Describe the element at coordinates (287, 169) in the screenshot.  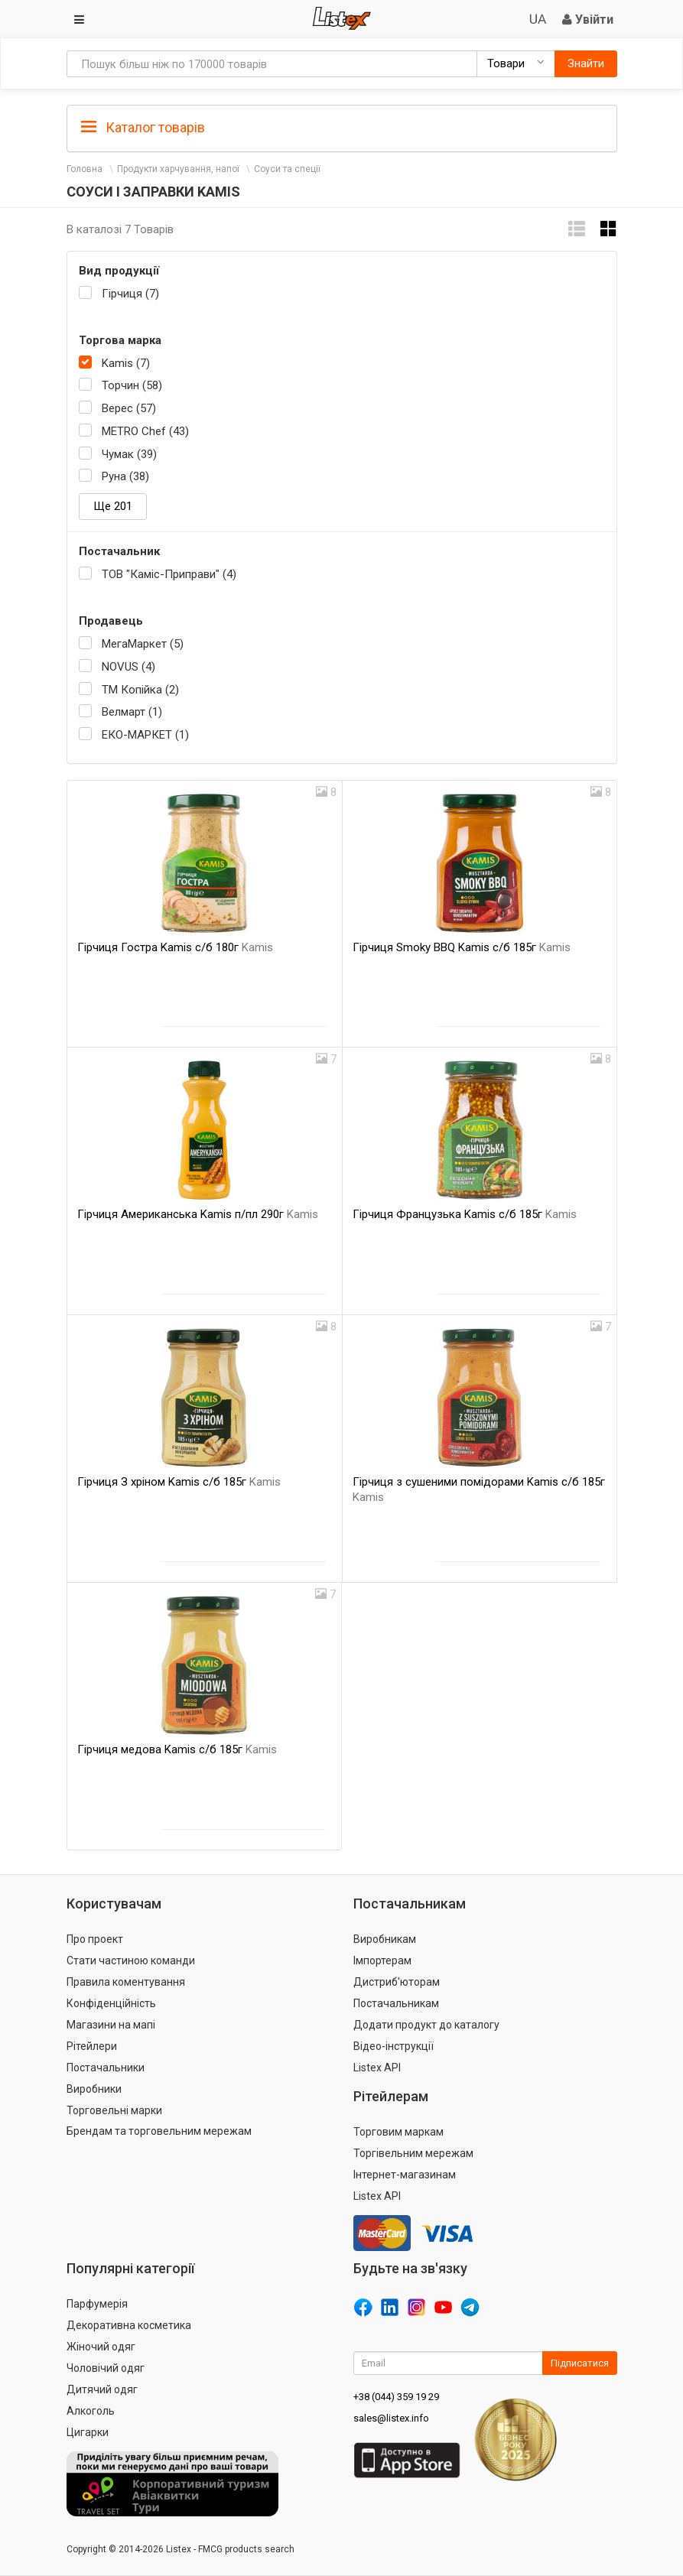
I see `Соуси та спеції` at that location.